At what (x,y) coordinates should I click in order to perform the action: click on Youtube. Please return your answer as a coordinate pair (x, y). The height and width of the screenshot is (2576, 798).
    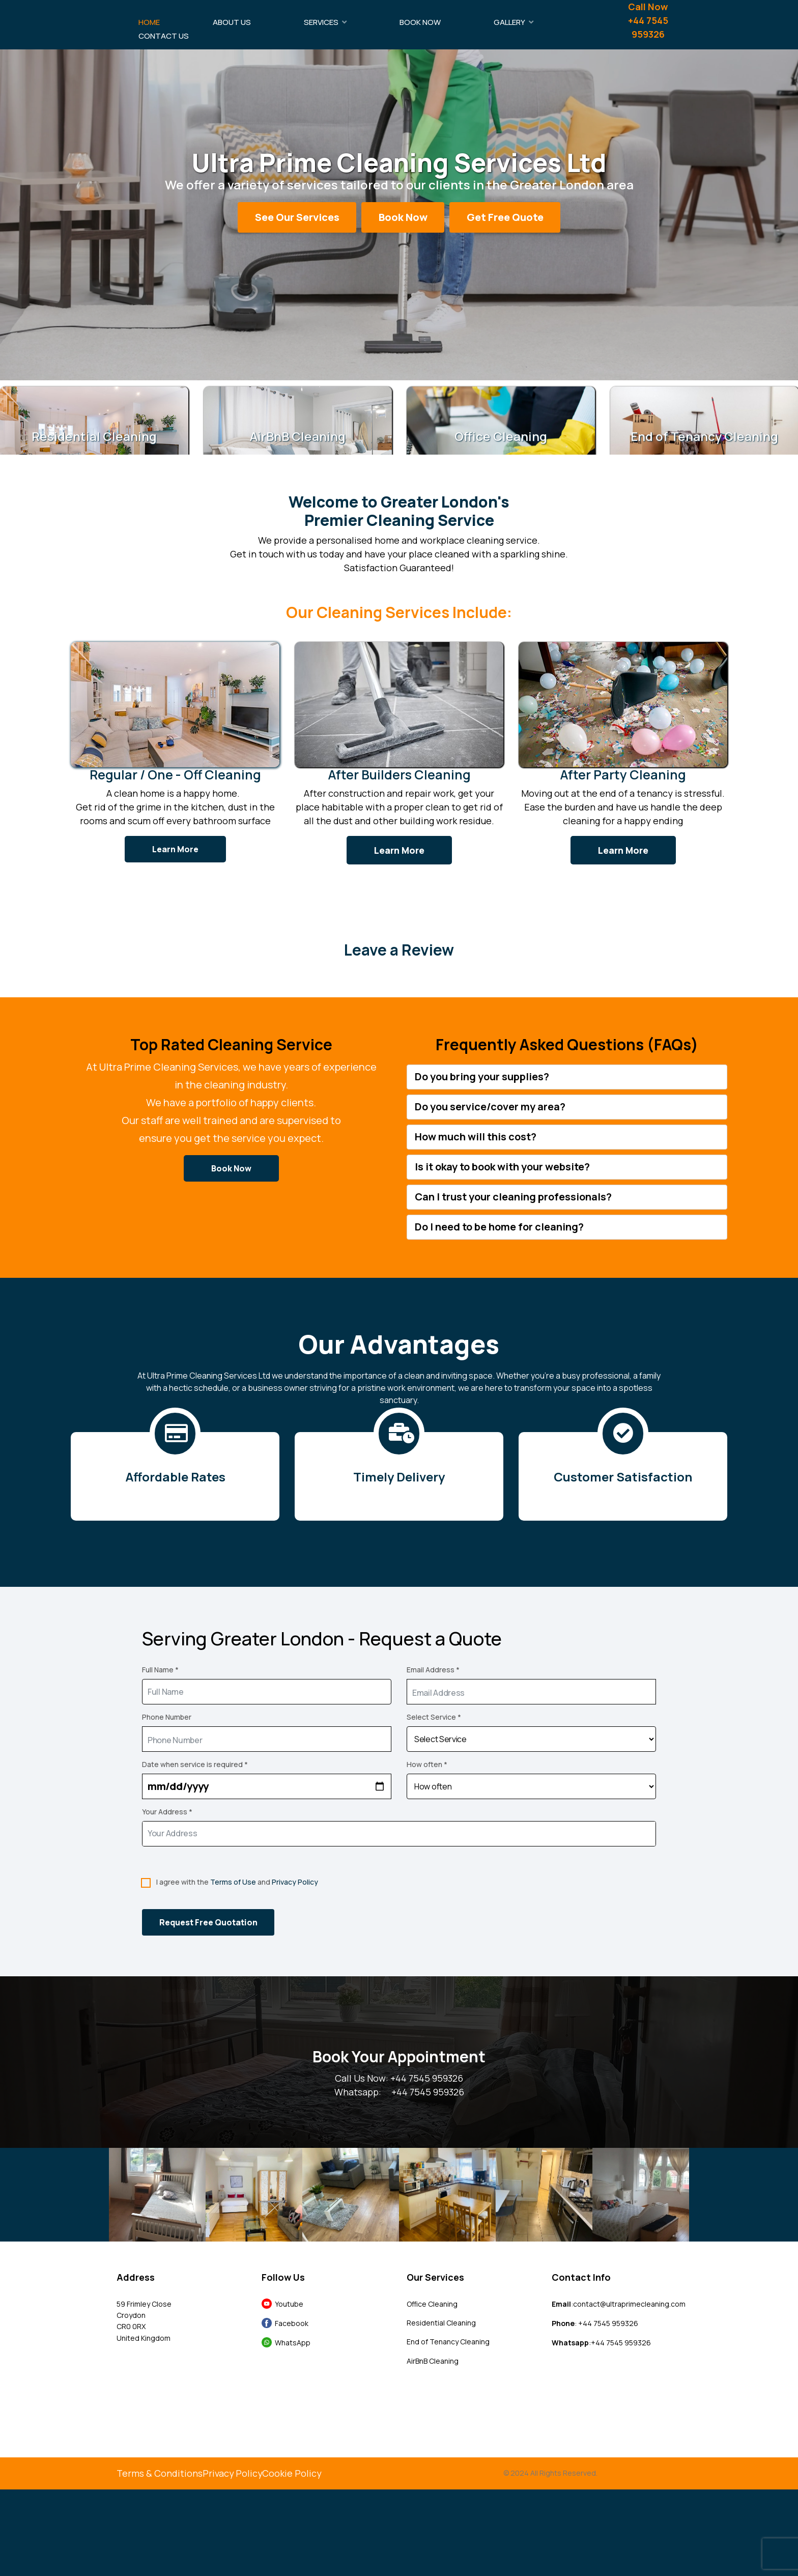
    Looking at the image, I should click on (288, 2304).